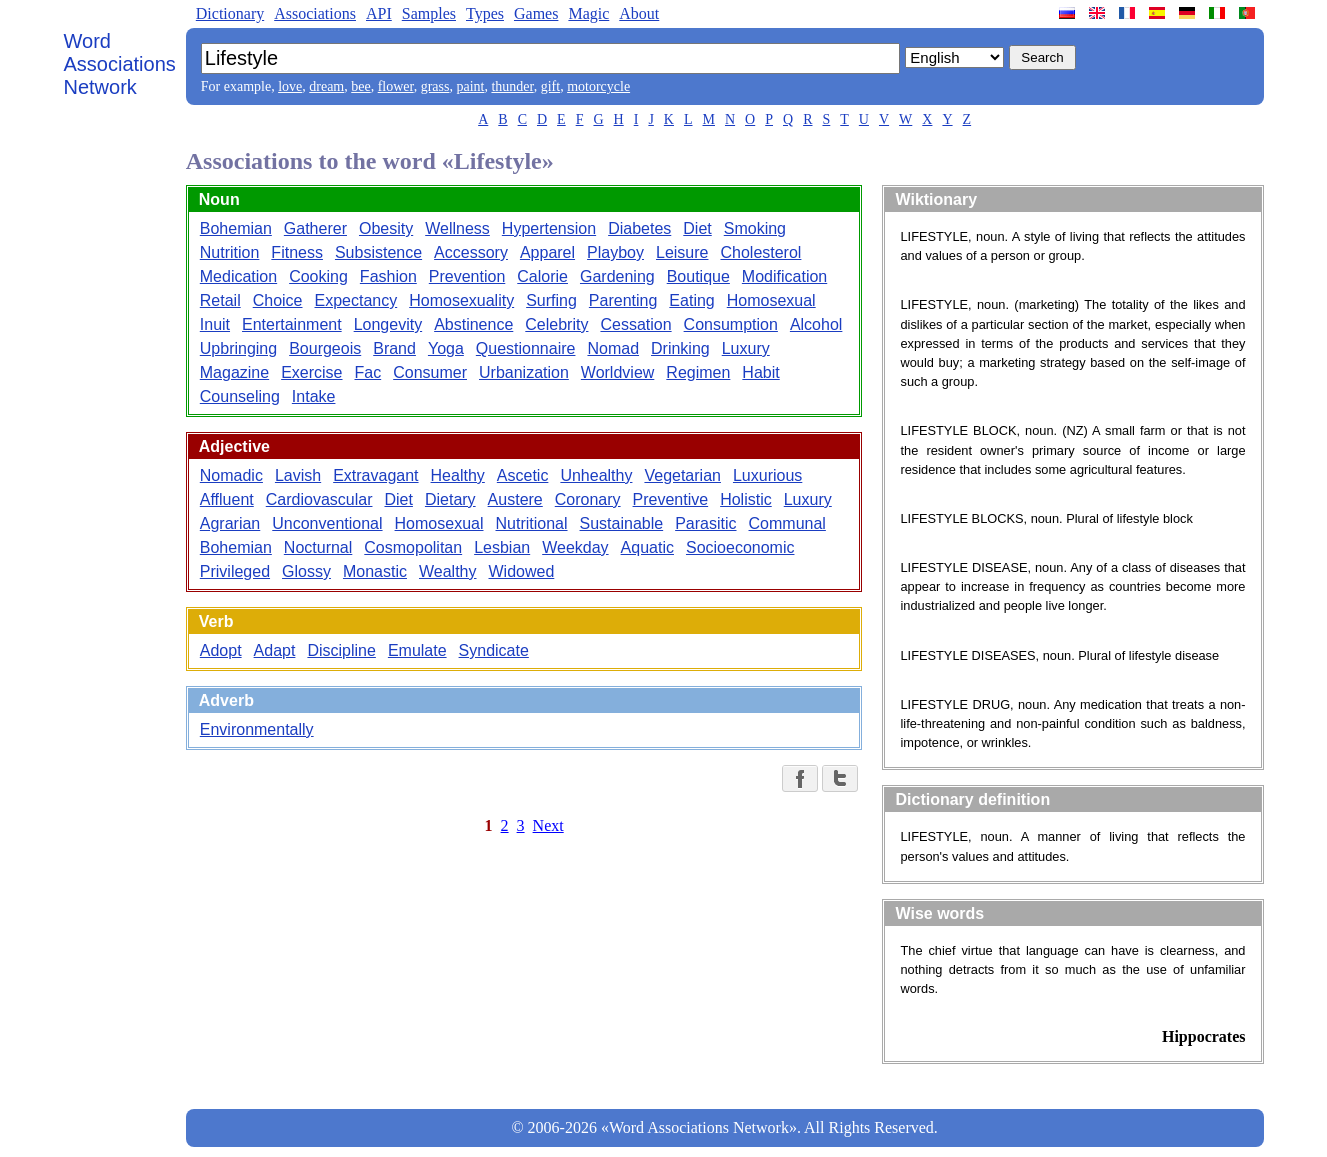  Describe the element at coordinates (292, 324) in the screenshot. I see `Entertainment` at that location.